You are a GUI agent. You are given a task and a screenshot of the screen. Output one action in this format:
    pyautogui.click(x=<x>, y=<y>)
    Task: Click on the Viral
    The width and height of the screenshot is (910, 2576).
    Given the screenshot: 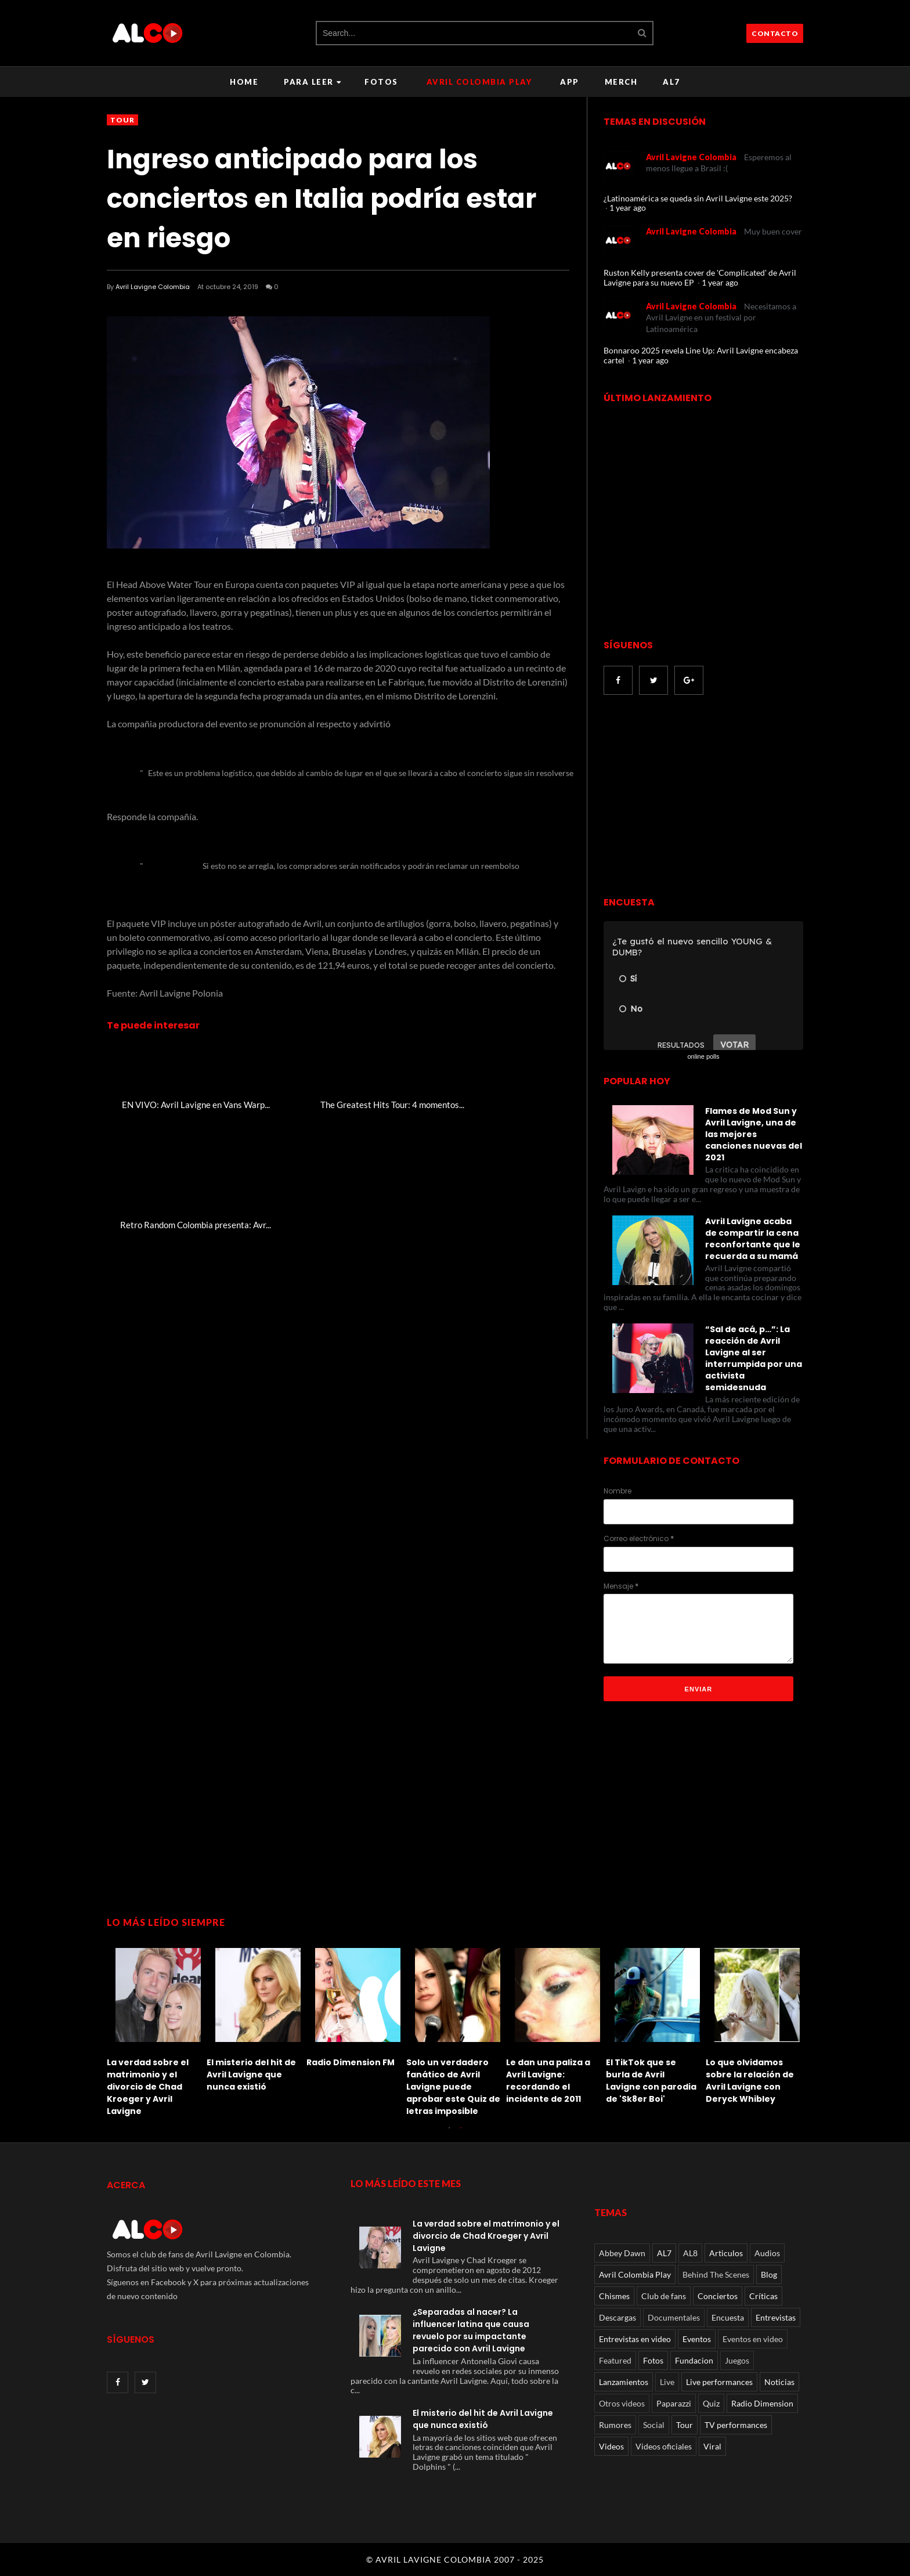 What is the action you would take?
    pyautogui.click(x=712, y=2446)
    